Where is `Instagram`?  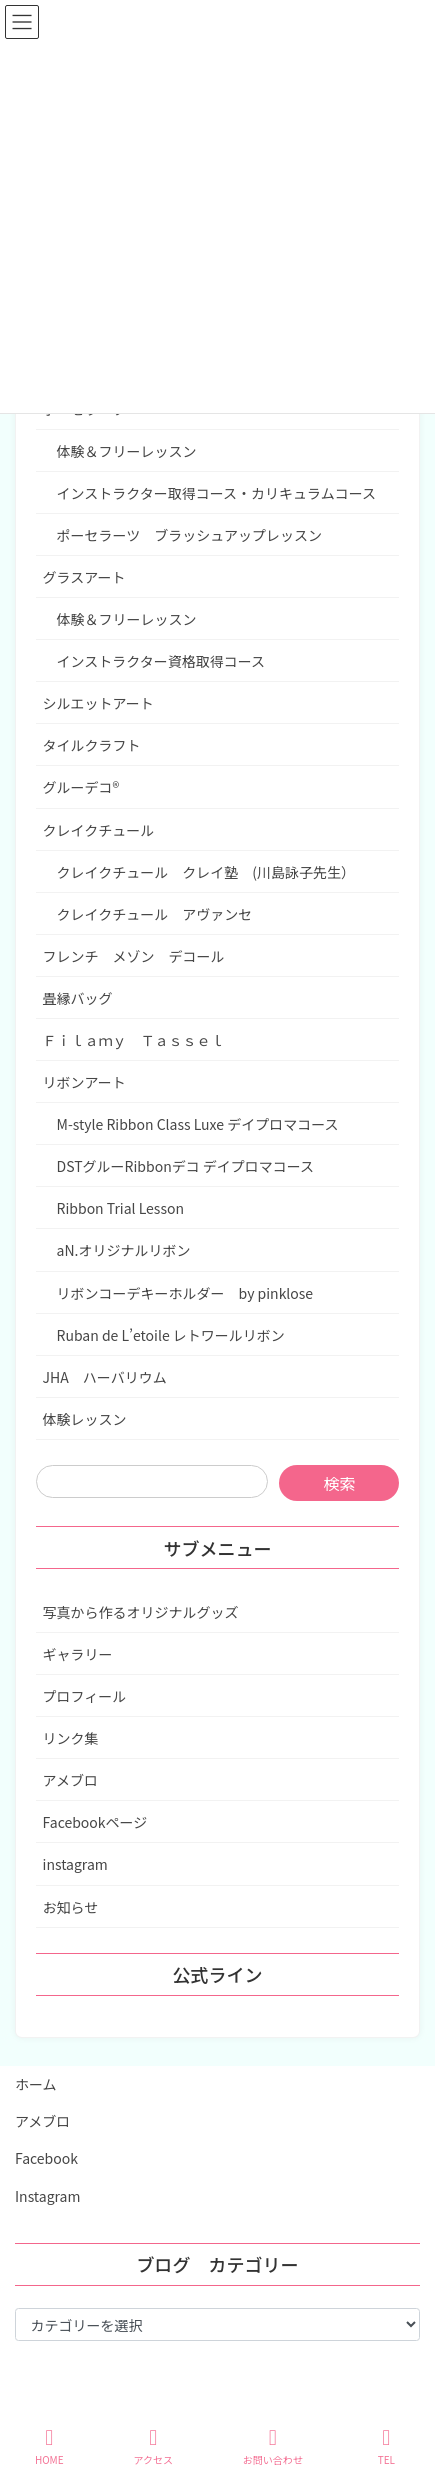 Instagram is located at coordinates (47, 2196).